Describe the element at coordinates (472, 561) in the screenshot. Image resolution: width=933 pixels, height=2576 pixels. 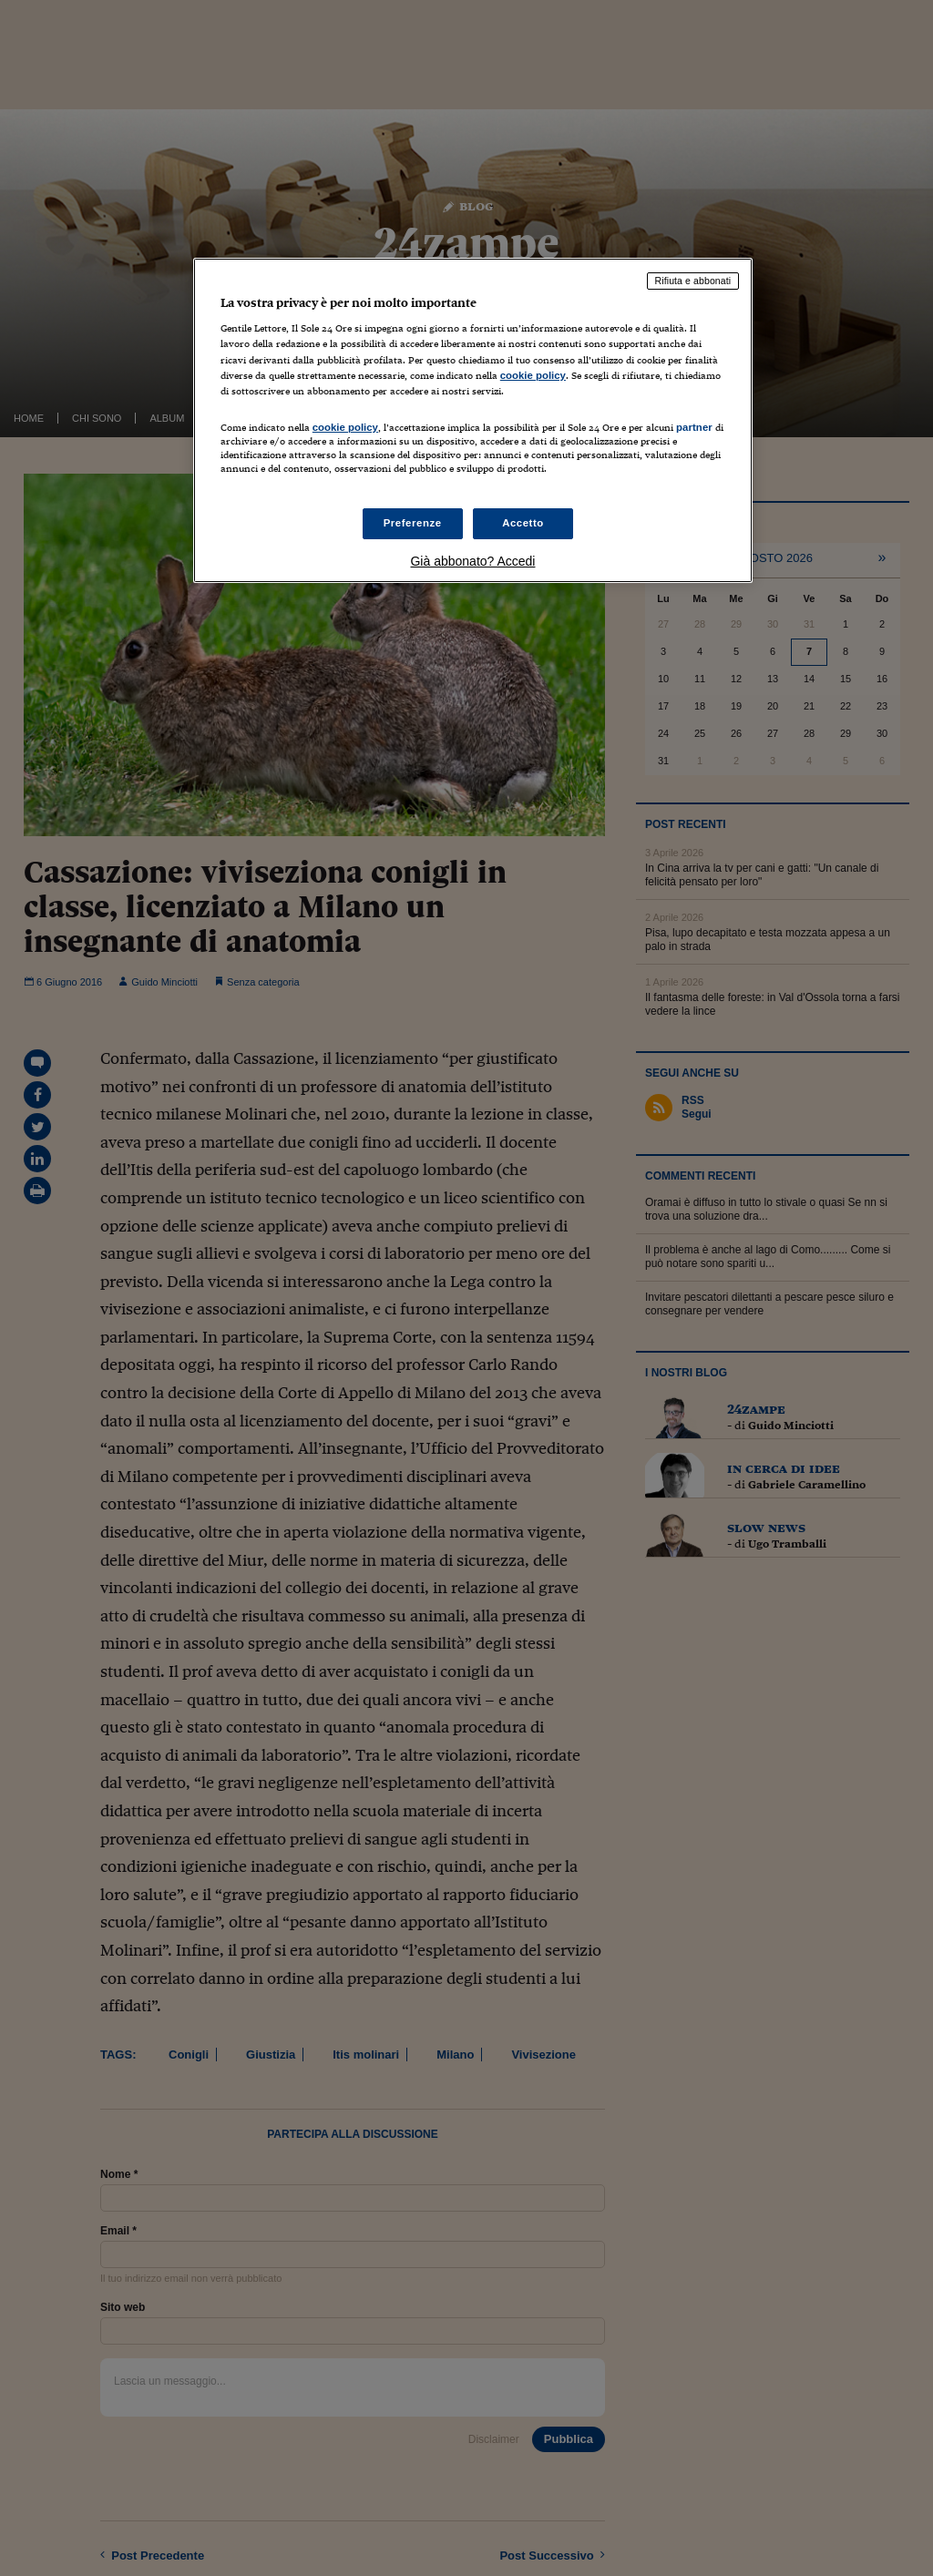
I see `Già abbonato? Accedi` at that location.